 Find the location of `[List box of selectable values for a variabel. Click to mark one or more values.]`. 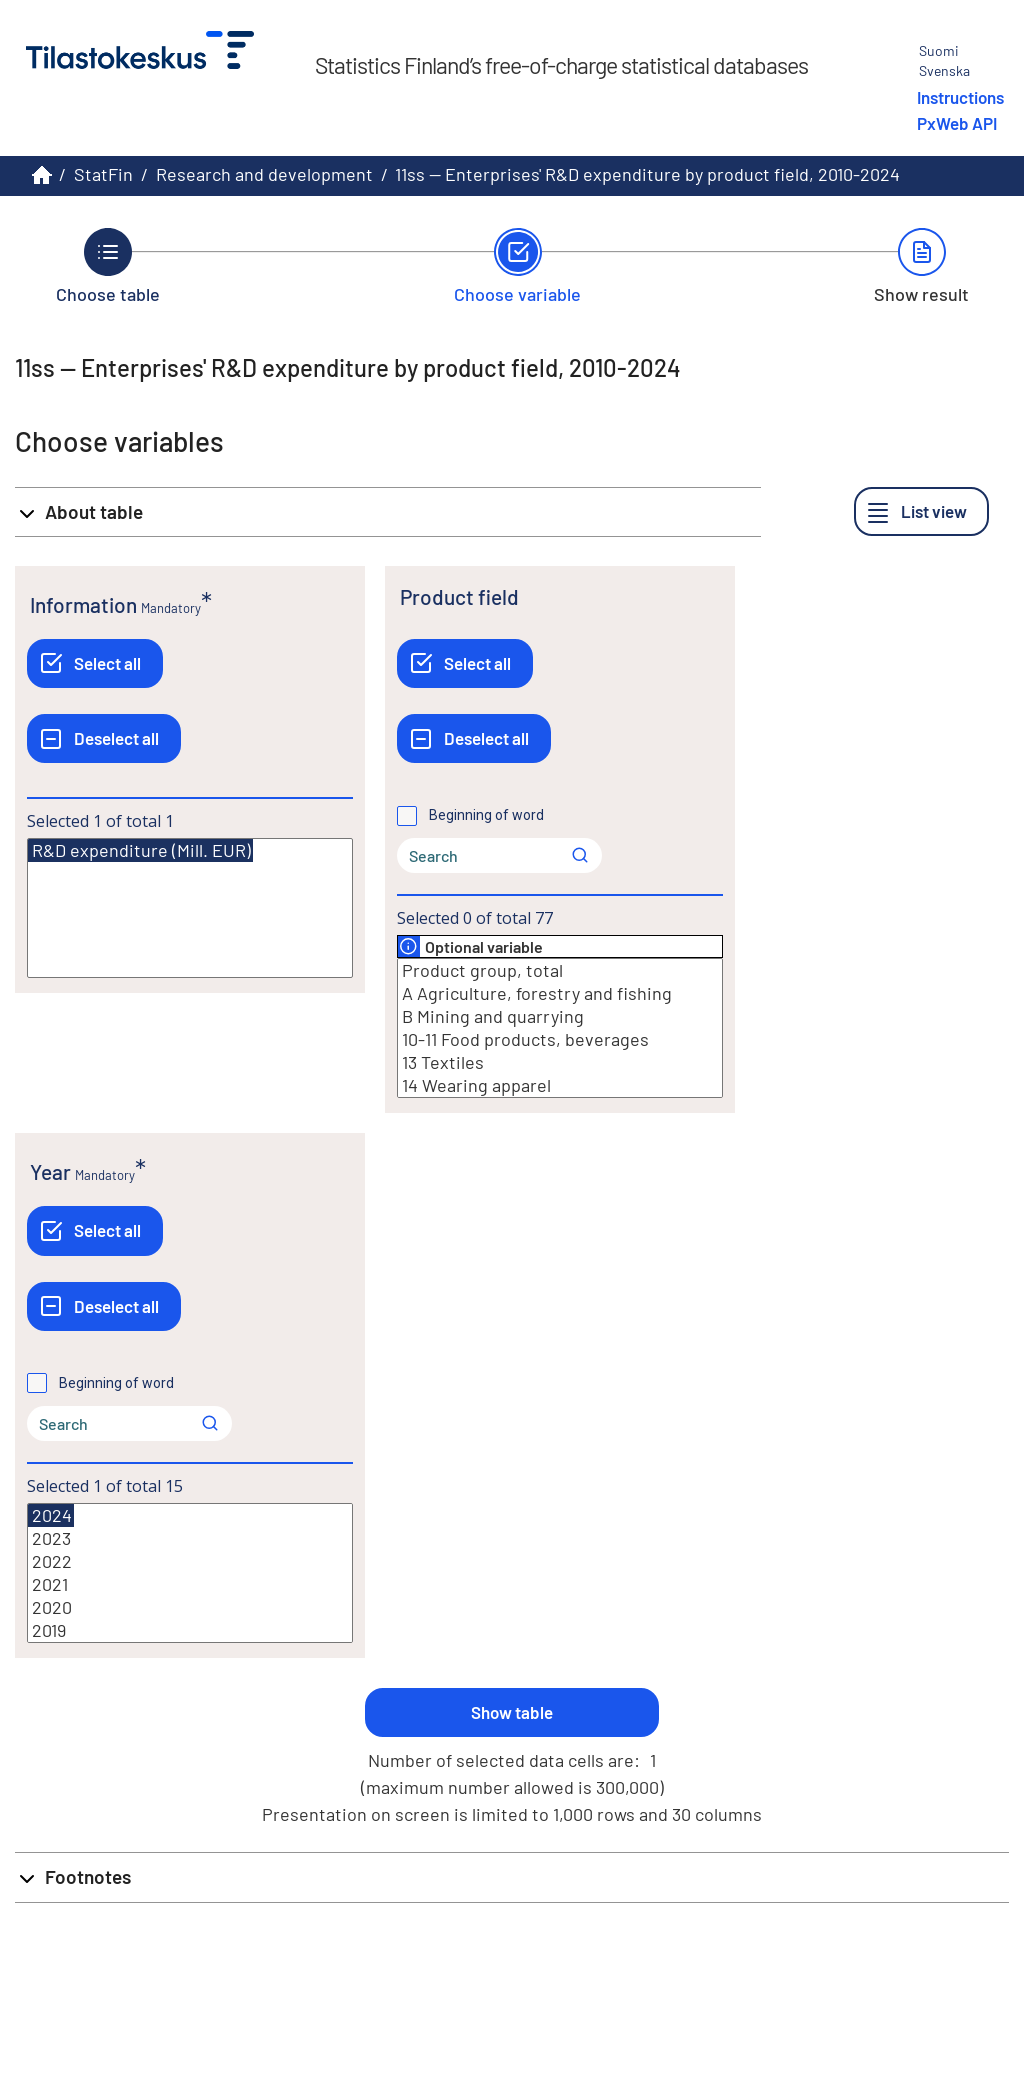

[List box of selectable values for a variabel. Click to mark one or more values.] is located at coordinates (190, 908).